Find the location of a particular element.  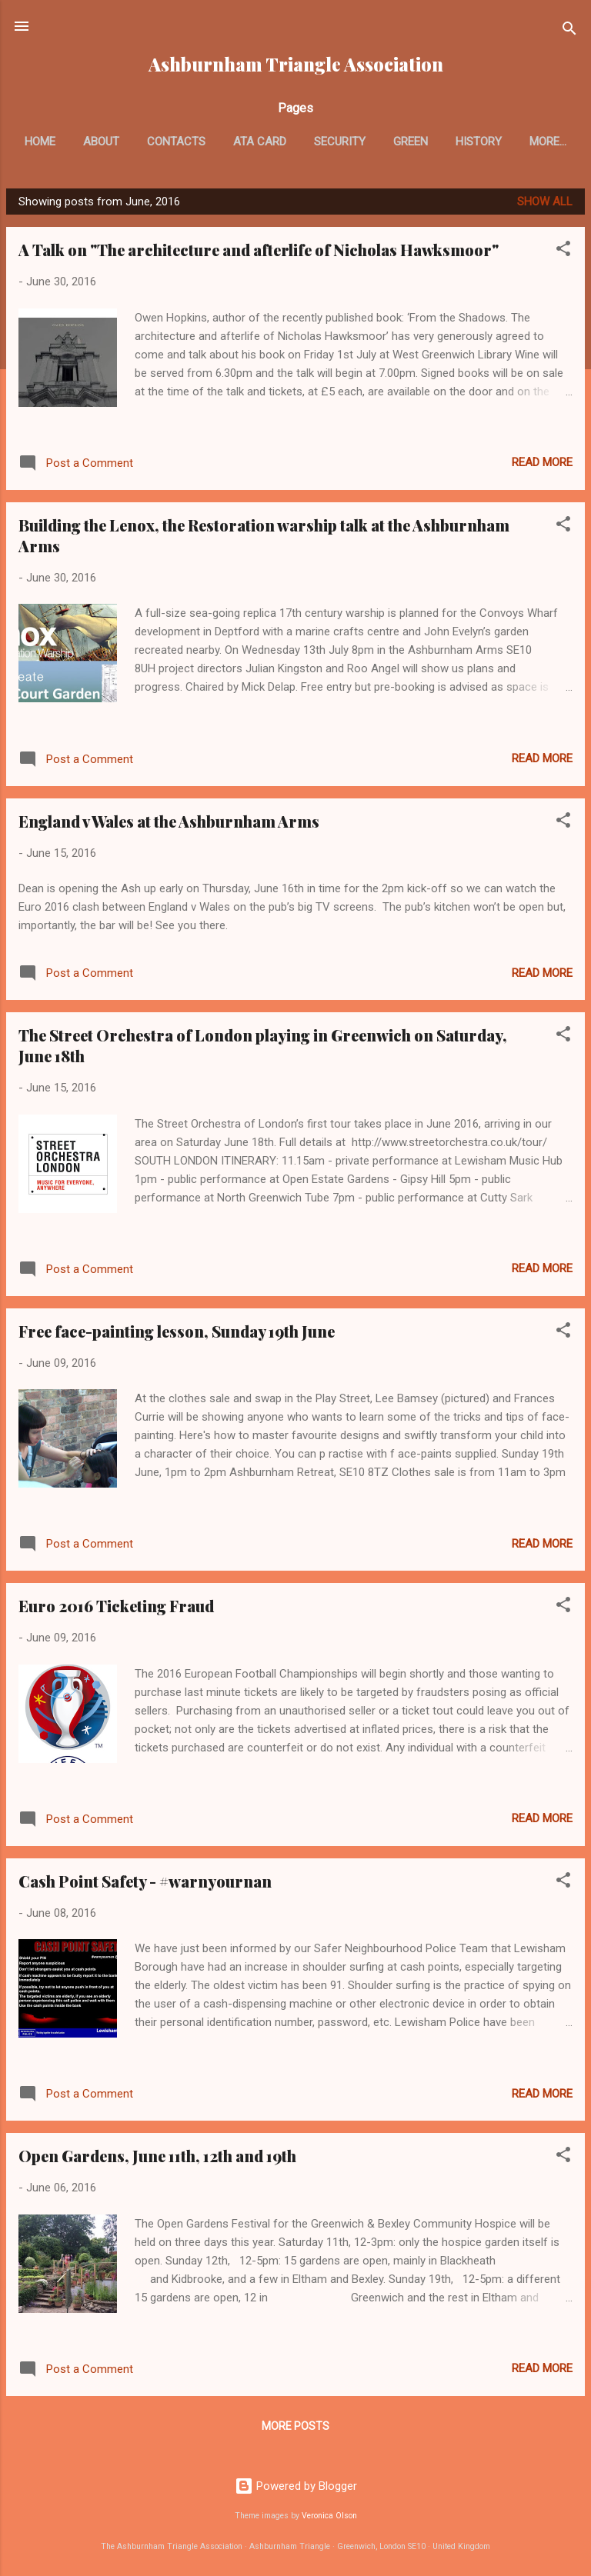

Read more is located at coordinates (542, 465).